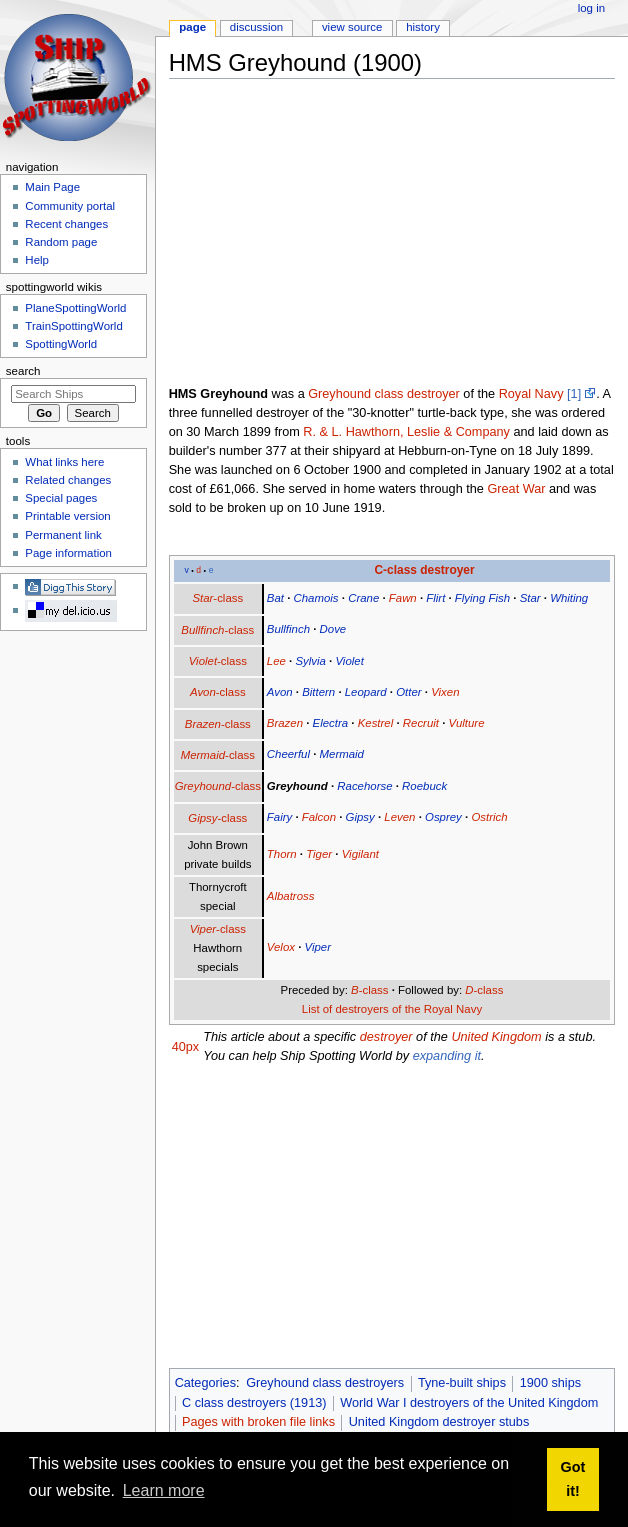 The height and width of the screenshot is (1527, 628). Describe the element at coordinates (574, 394) in the screenshot. I see `[1]` at that location.